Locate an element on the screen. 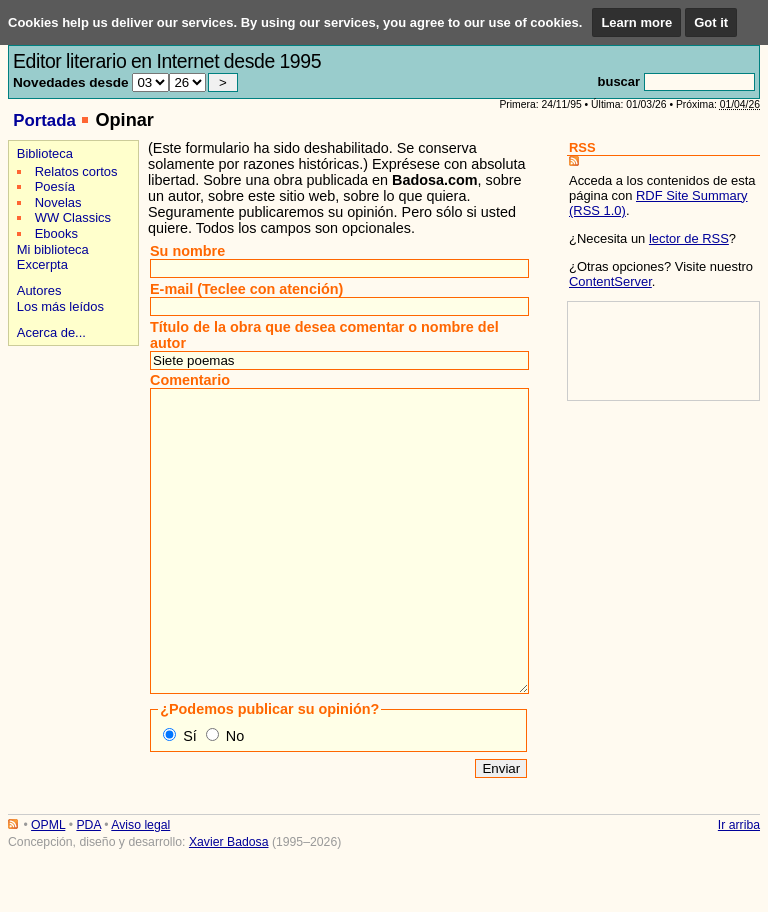 This screenshot has height=912, width=768. Los más leídos is located at coordinates (60, 306).